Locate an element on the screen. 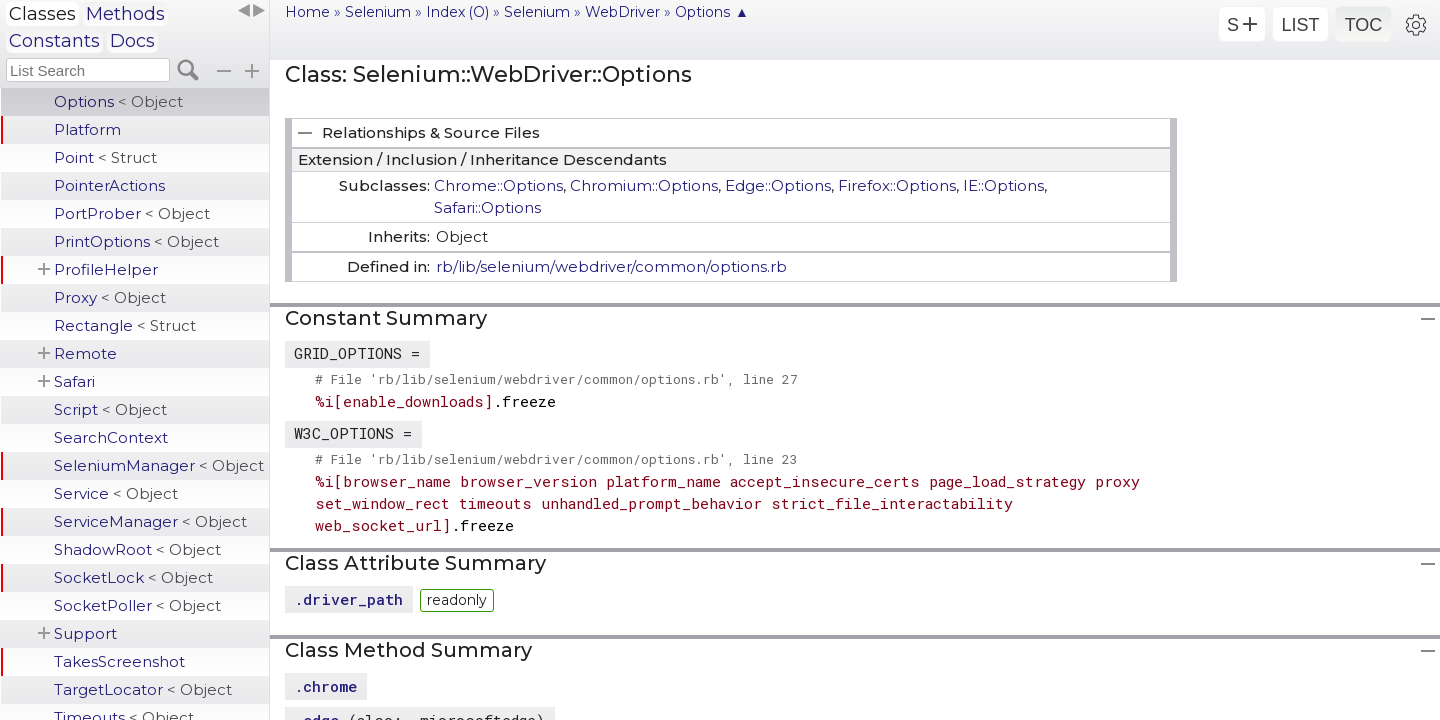 The width and height of the screenshot is (1440, 720). Selenium is located at coordinates (378, 12).